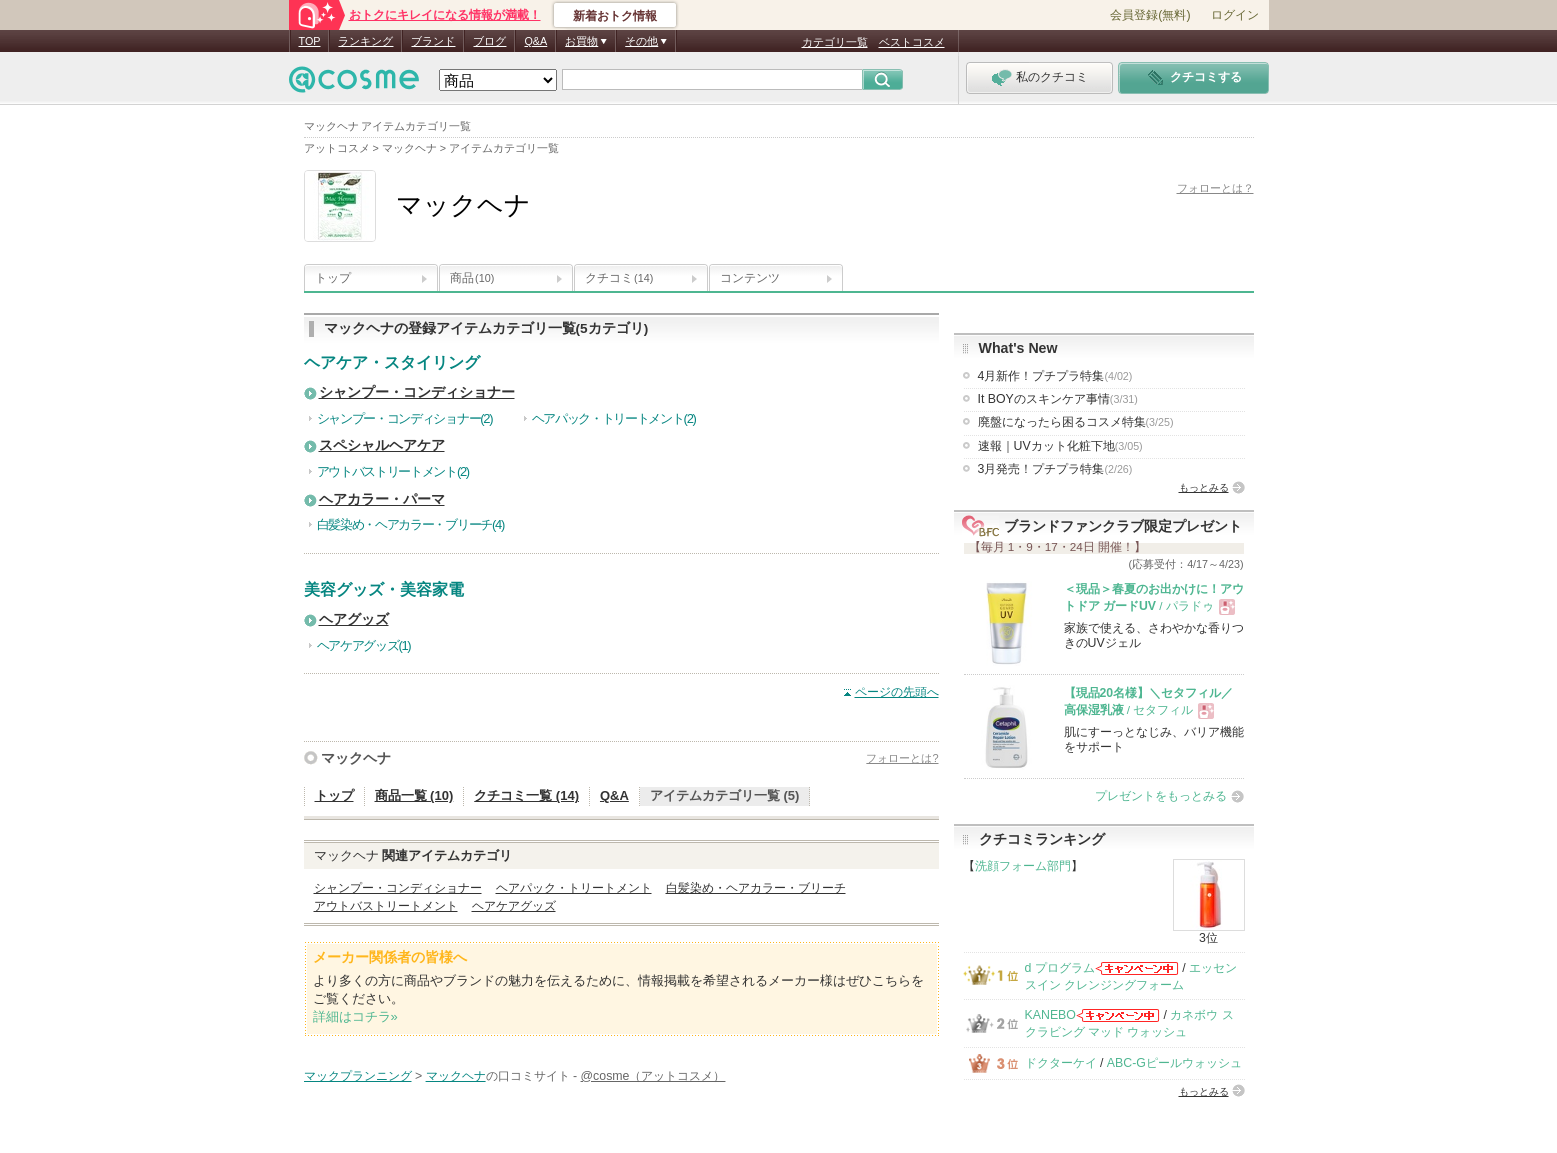  What do you see at coordinates (1076, 422) in the screenshot?
I see `廃盤になったら困るコスメ特集` at bounding box center [1076, 422].